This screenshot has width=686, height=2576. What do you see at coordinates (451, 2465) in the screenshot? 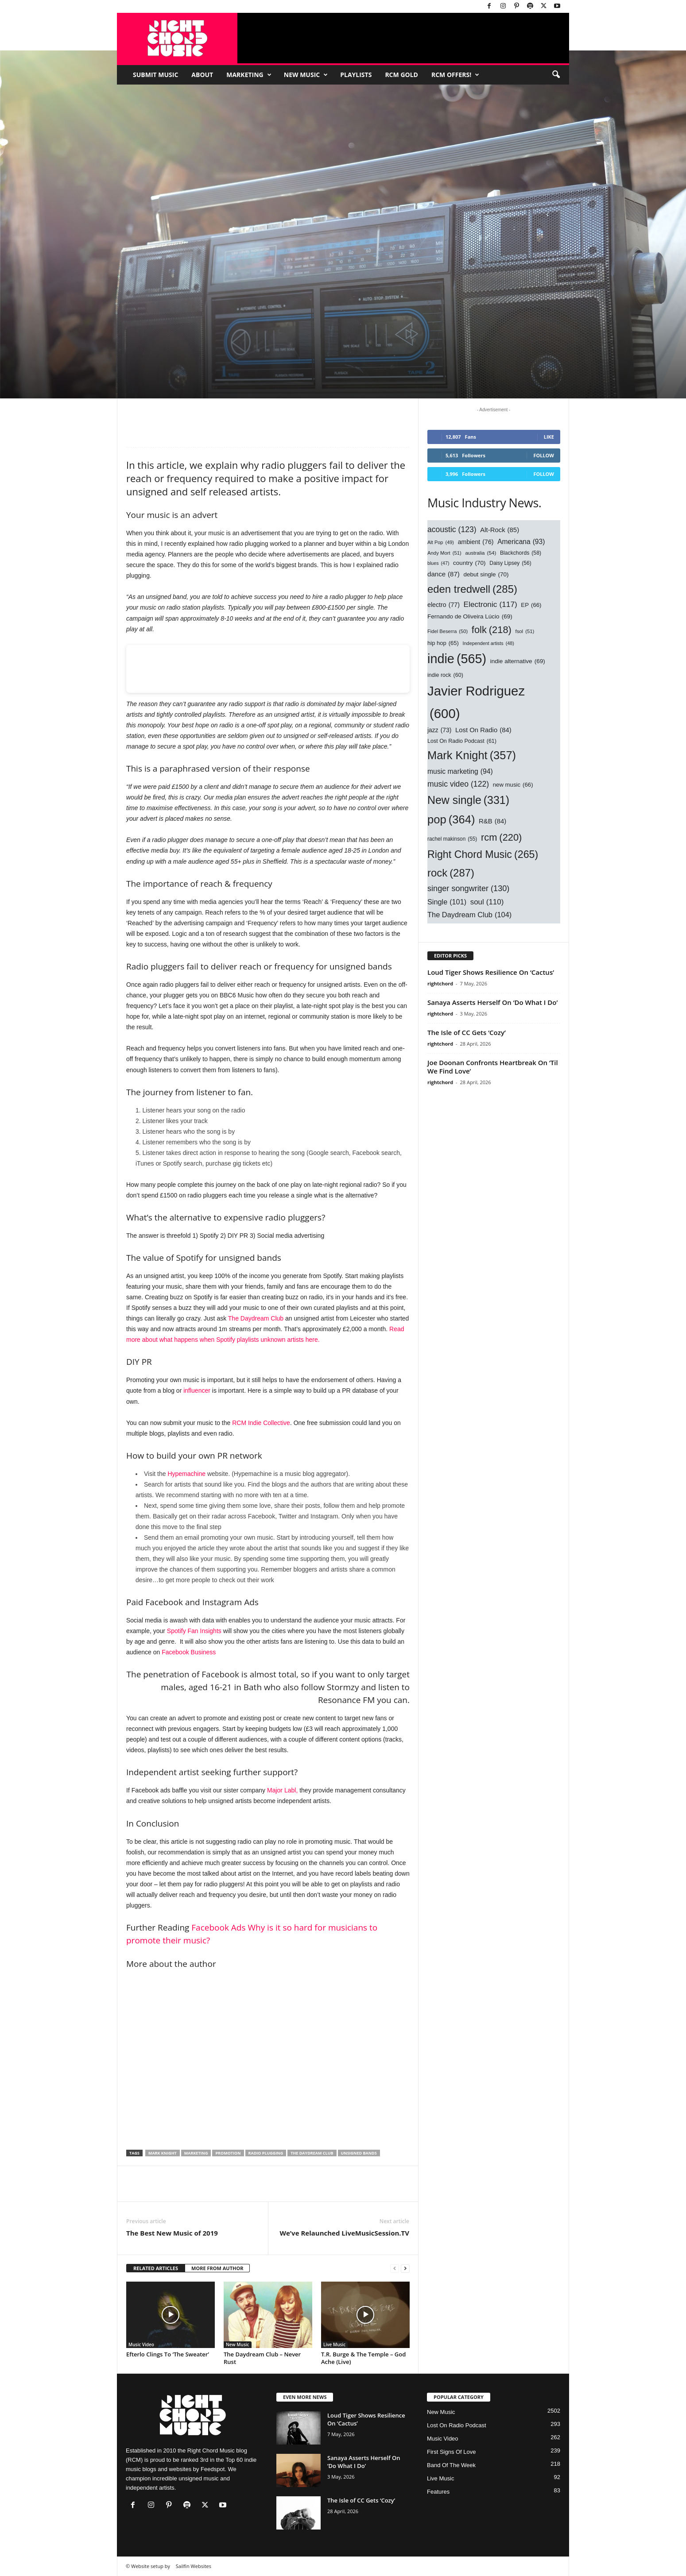
I see `Band Of The Week` at bounding box center [451, 2465].